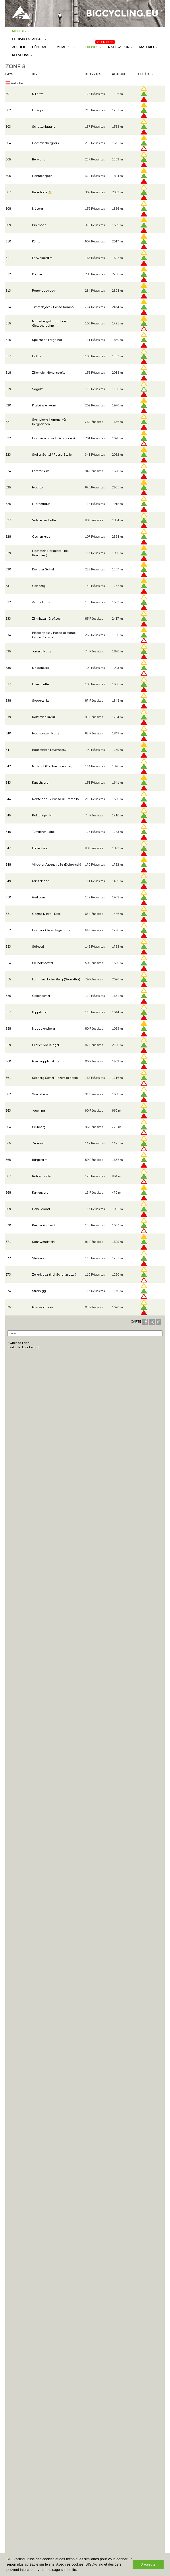 The width and height of the screenshot is (170, 2576). Describe the element at coordinates (8, 258) in the screenshot. I see `611` at that location.